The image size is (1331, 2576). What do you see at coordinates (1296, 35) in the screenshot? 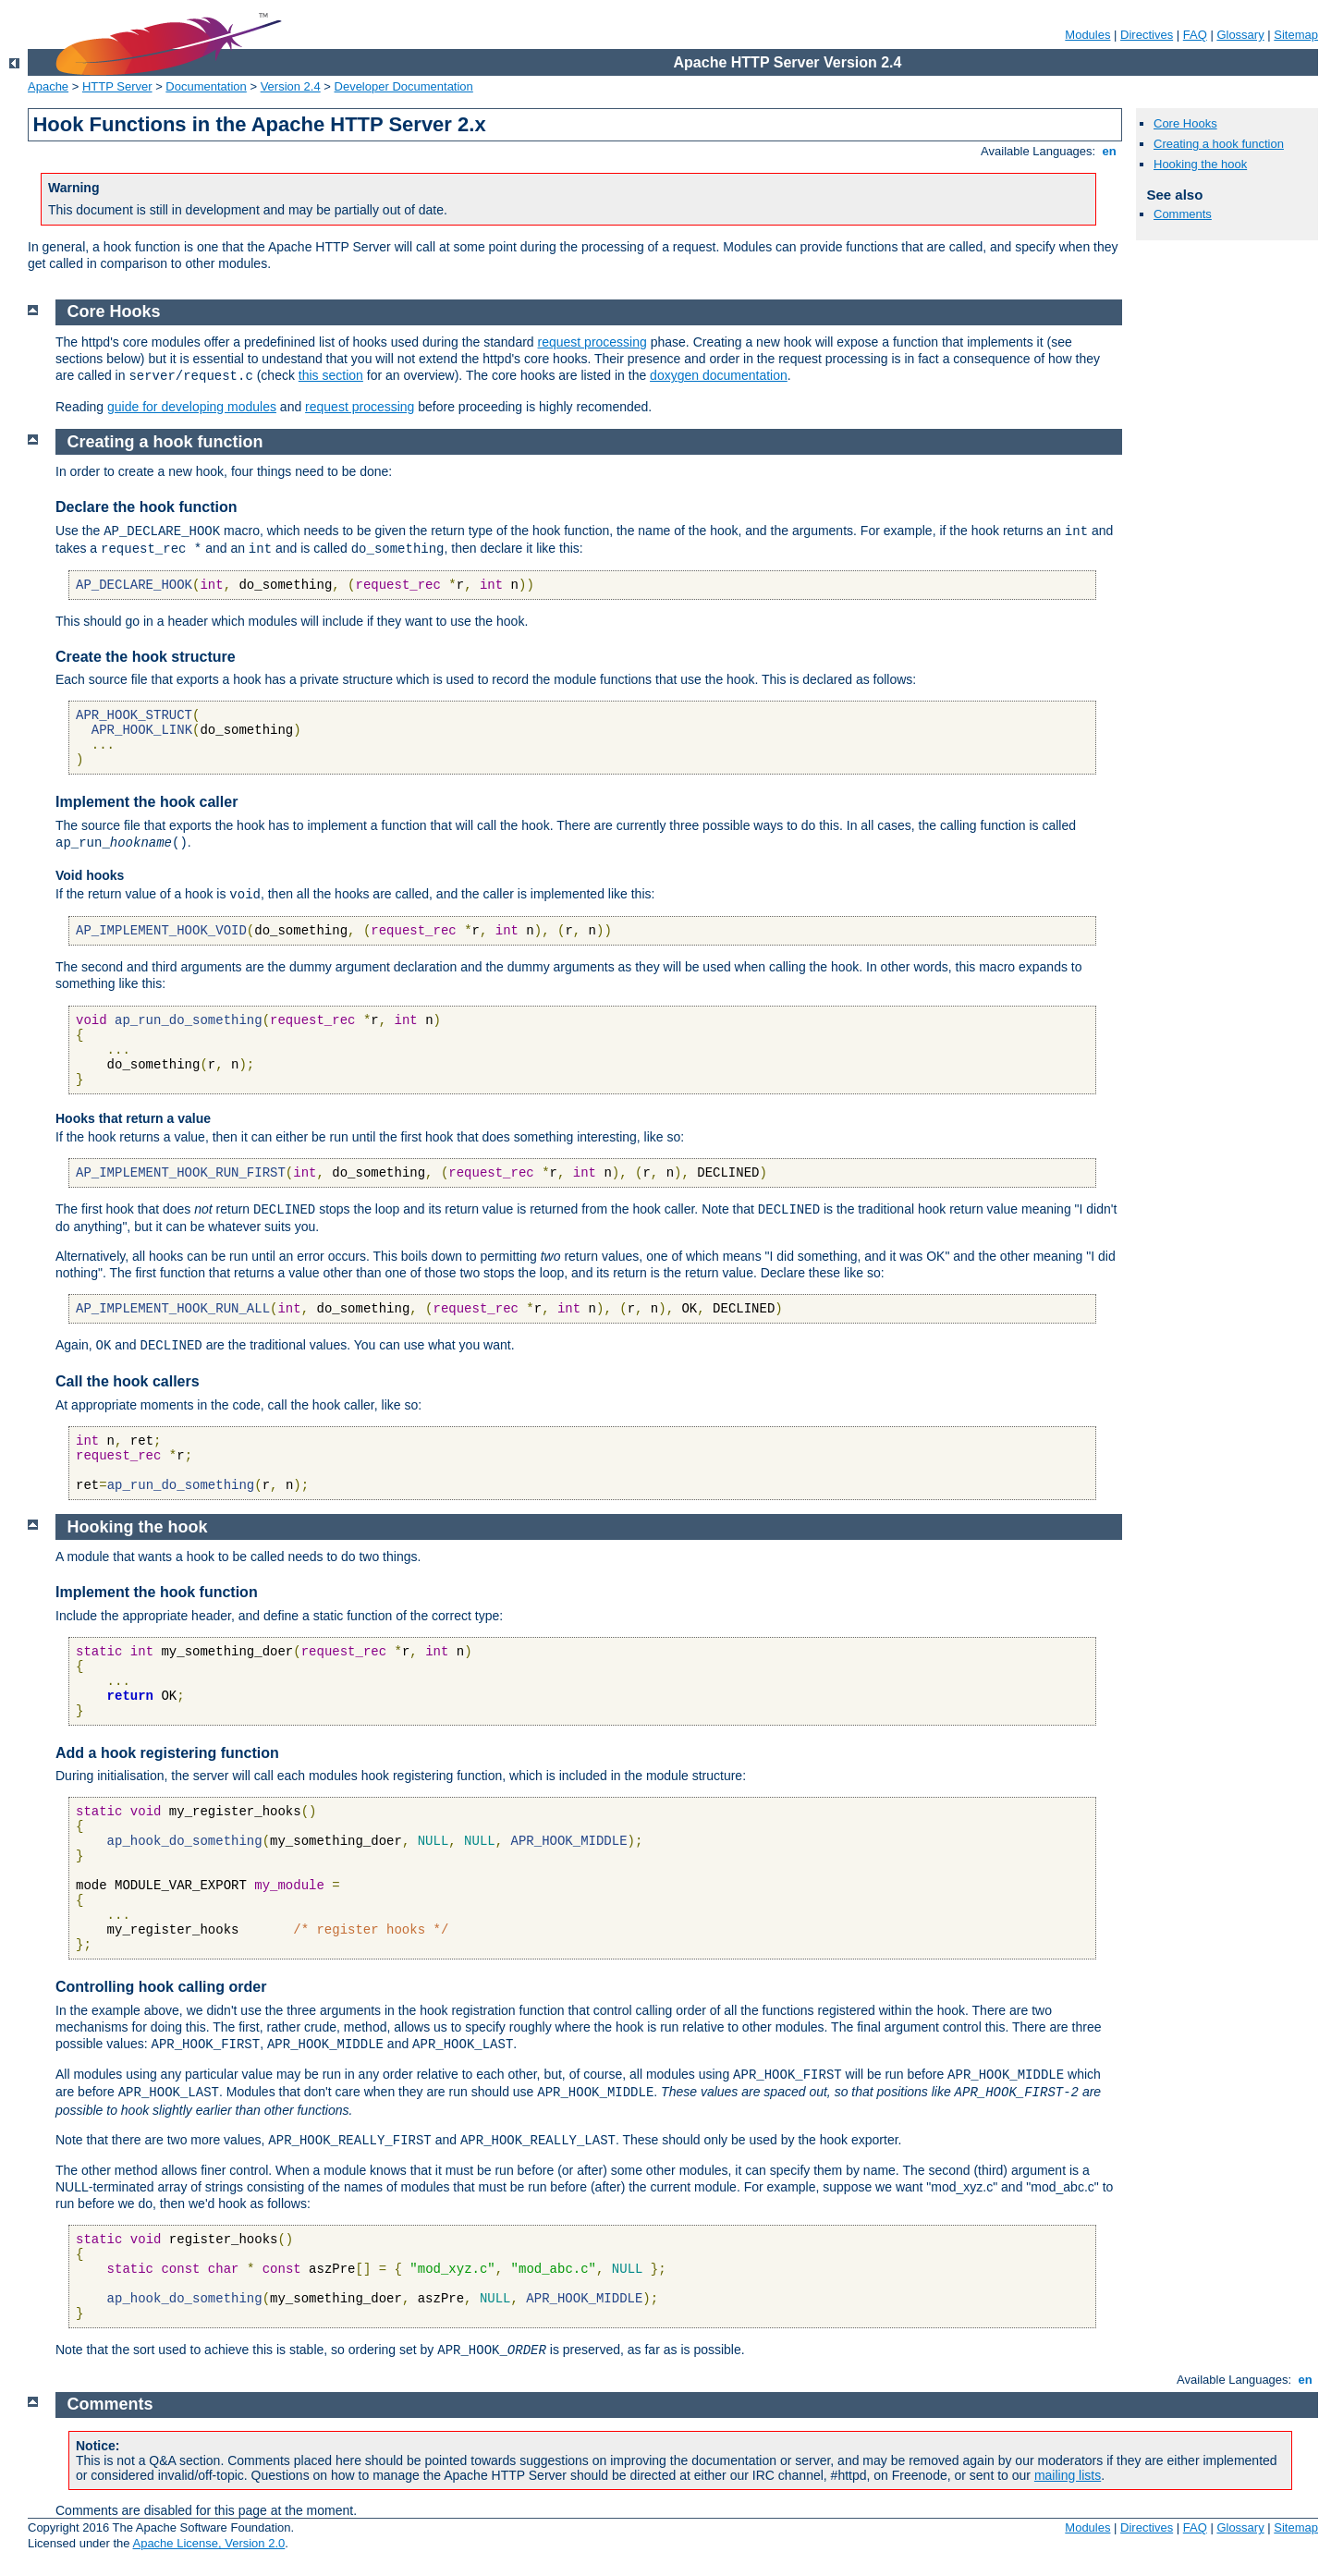
I see `Sitemap` at bounding box center [1296, 35].